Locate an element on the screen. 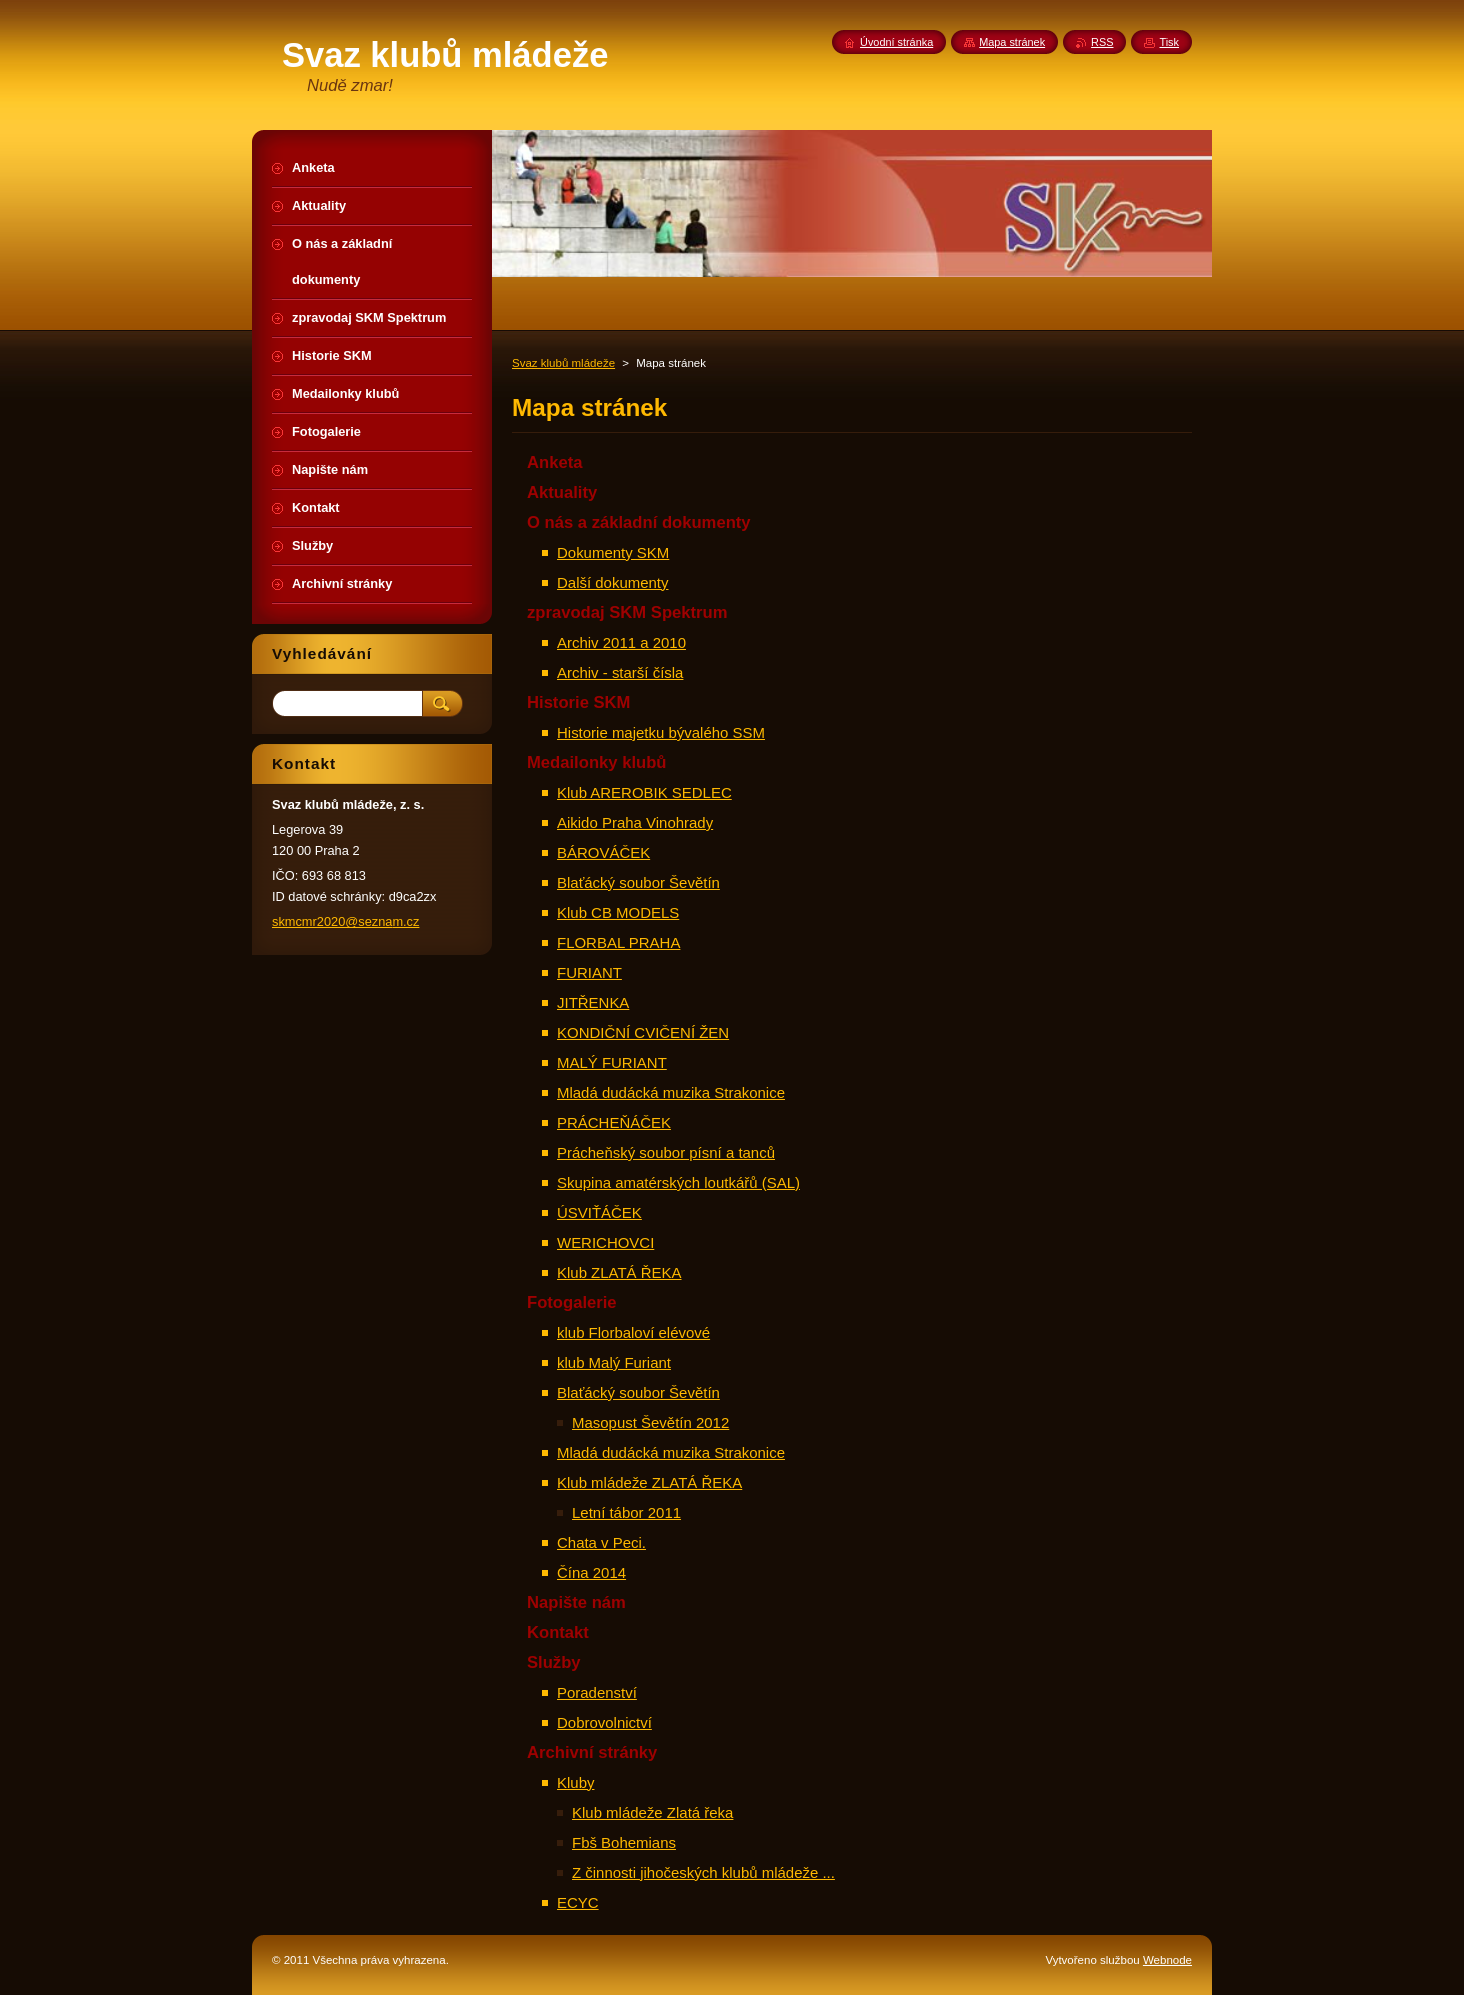  Letní tábor 2011 is located at coordinates (626, 1512).